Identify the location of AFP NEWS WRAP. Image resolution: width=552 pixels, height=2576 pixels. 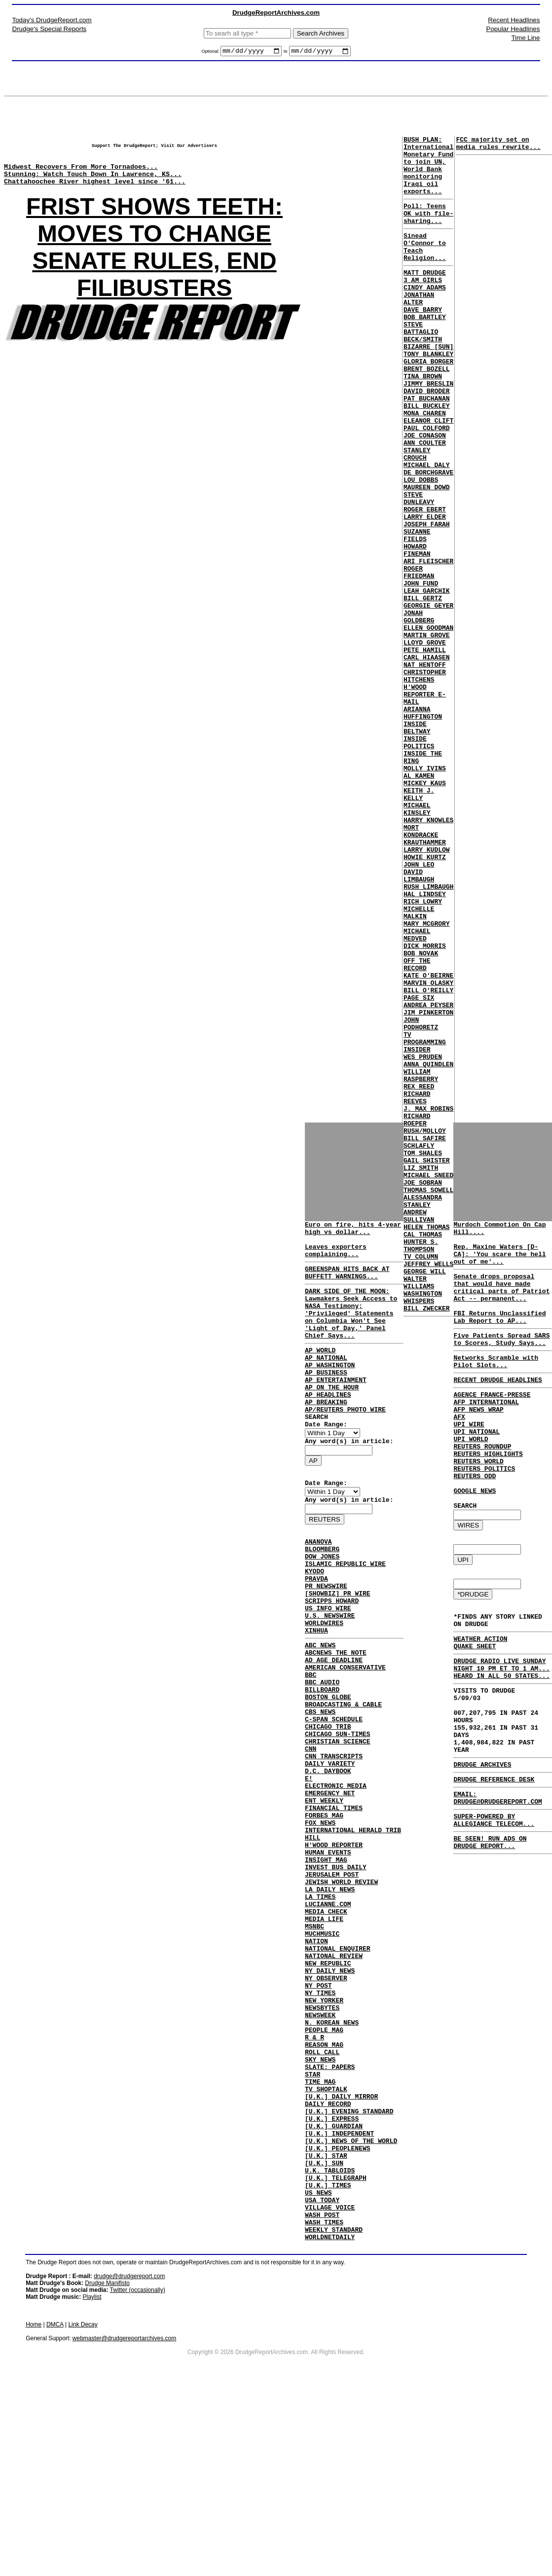
(478, 1441).